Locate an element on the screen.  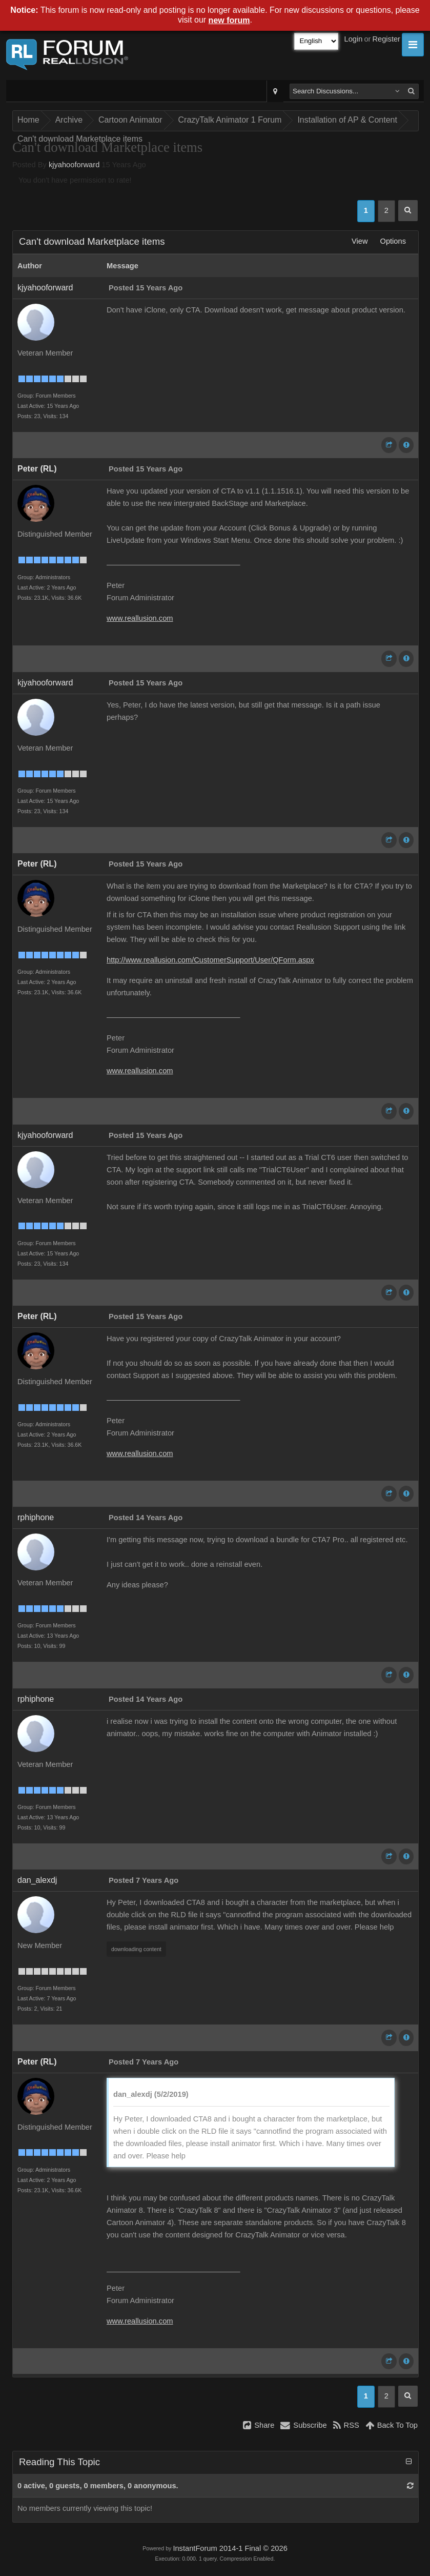
dan_alexdj is located at coordinates (37, 1880).